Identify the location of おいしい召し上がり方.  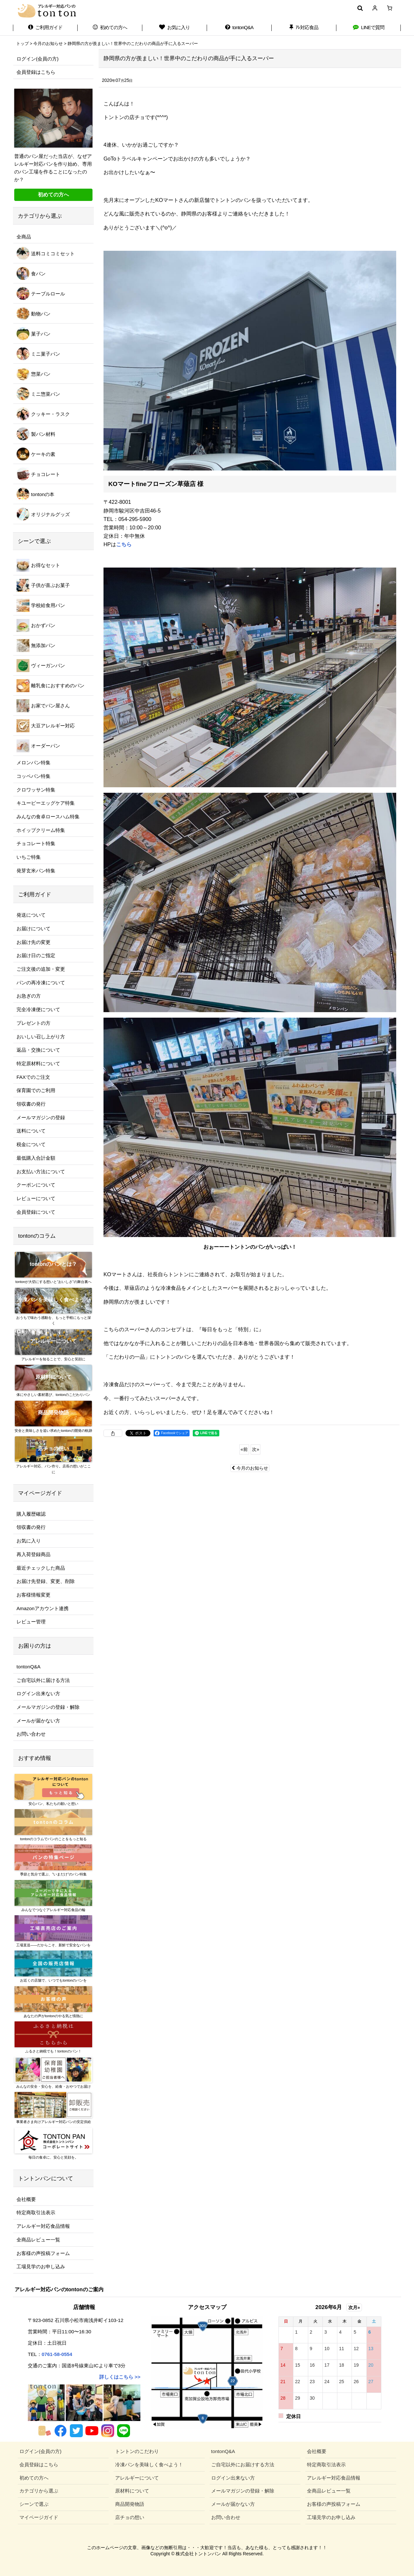
(40, 1036).